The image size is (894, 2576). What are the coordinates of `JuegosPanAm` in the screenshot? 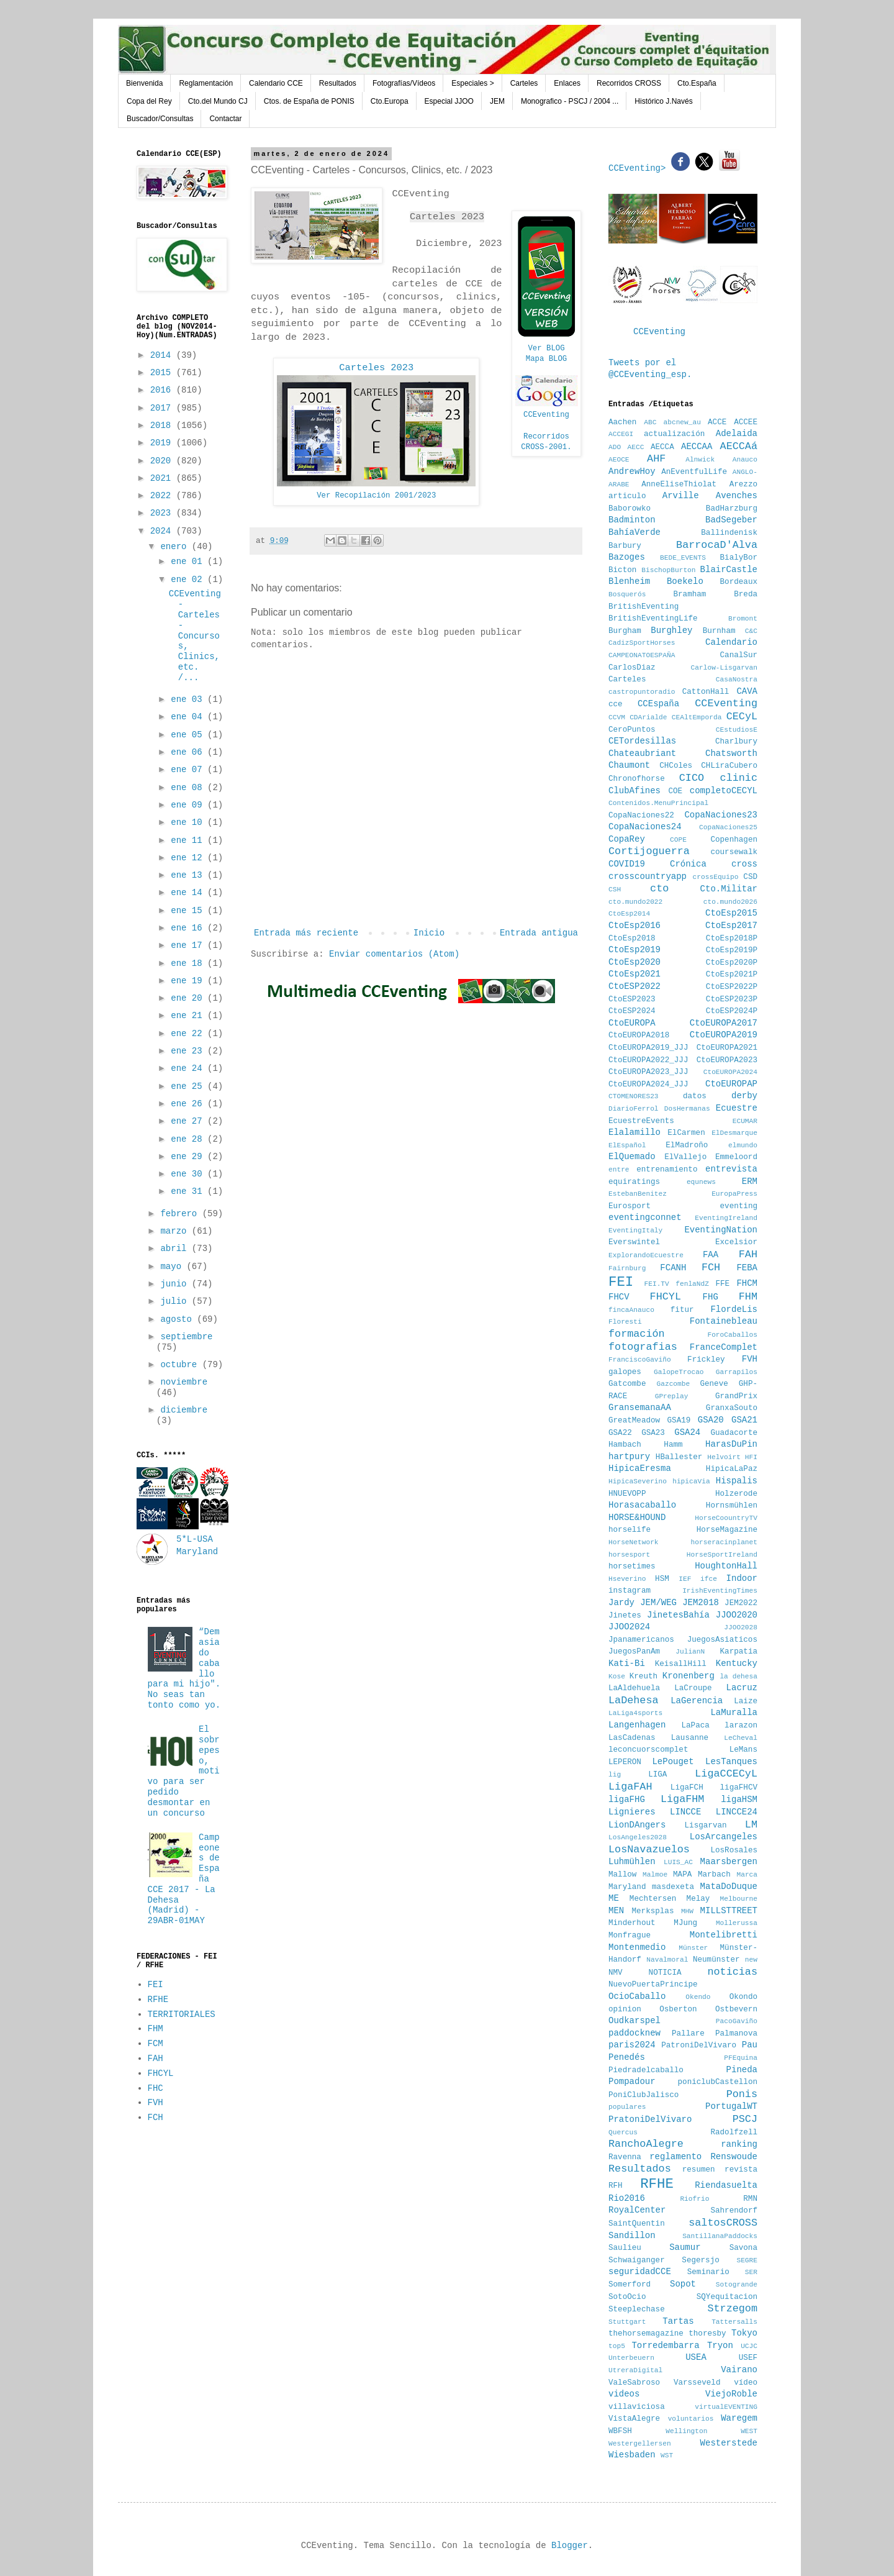 It's located at (634, 1651).